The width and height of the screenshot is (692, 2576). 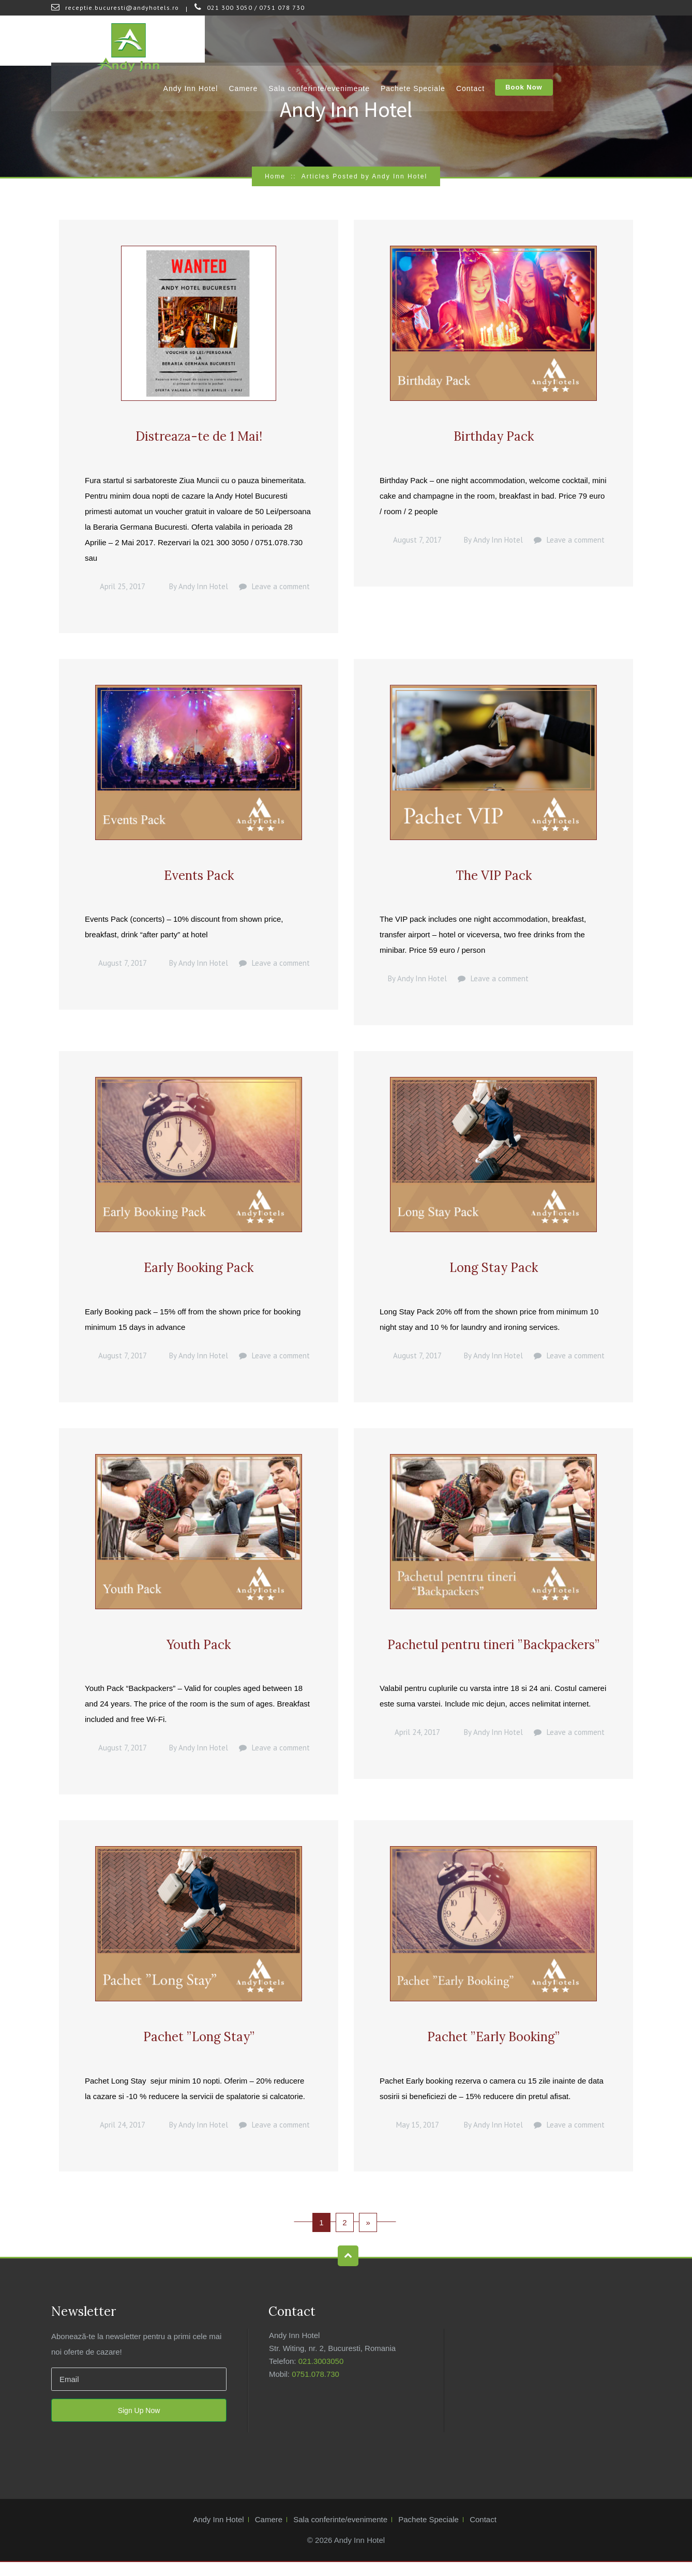 What do you see at coordinates (199, 438) in the screenshot?
I see `Distreaza-te de 1 Mai!` at bounding box center [199, 438].